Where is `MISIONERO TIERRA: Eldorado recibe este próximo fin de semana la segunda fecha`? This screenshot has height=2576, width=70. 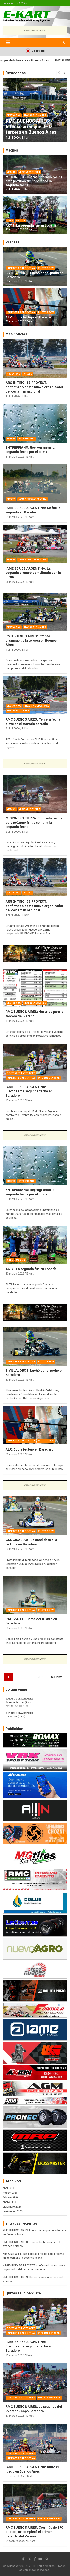 MISIONERO TIERRA: Eldorado recibe este próximo fin de semana la segunda fecha is located at coordinates (34, 181).